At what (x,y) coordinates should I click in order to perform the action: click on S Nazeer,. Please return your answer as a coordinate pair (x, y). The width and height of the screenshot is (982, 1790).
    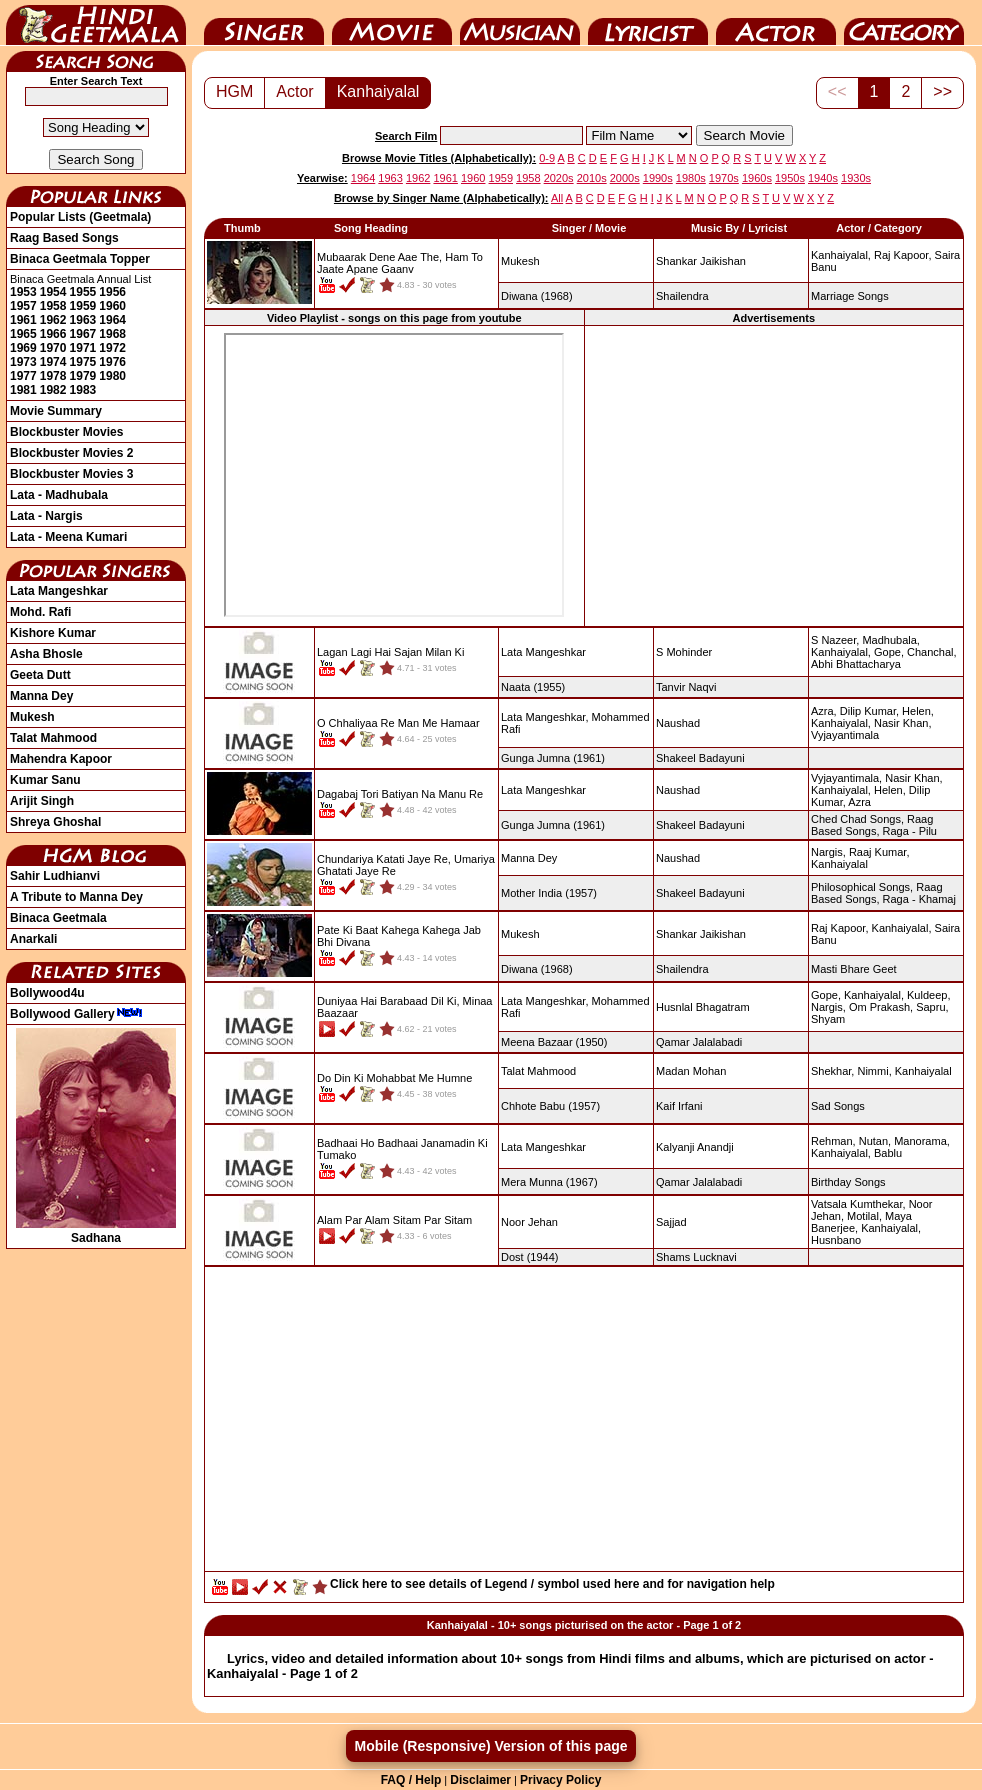
    Looking at the image, I should click on (835, 640).